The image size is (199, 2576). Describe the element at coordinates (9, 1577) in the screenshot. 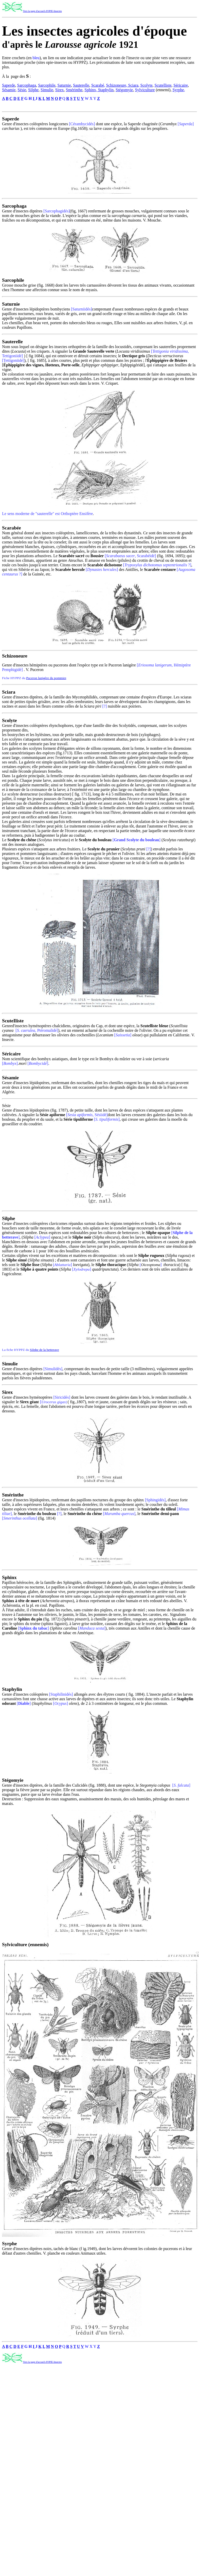

I see `Sphinx` at that location.